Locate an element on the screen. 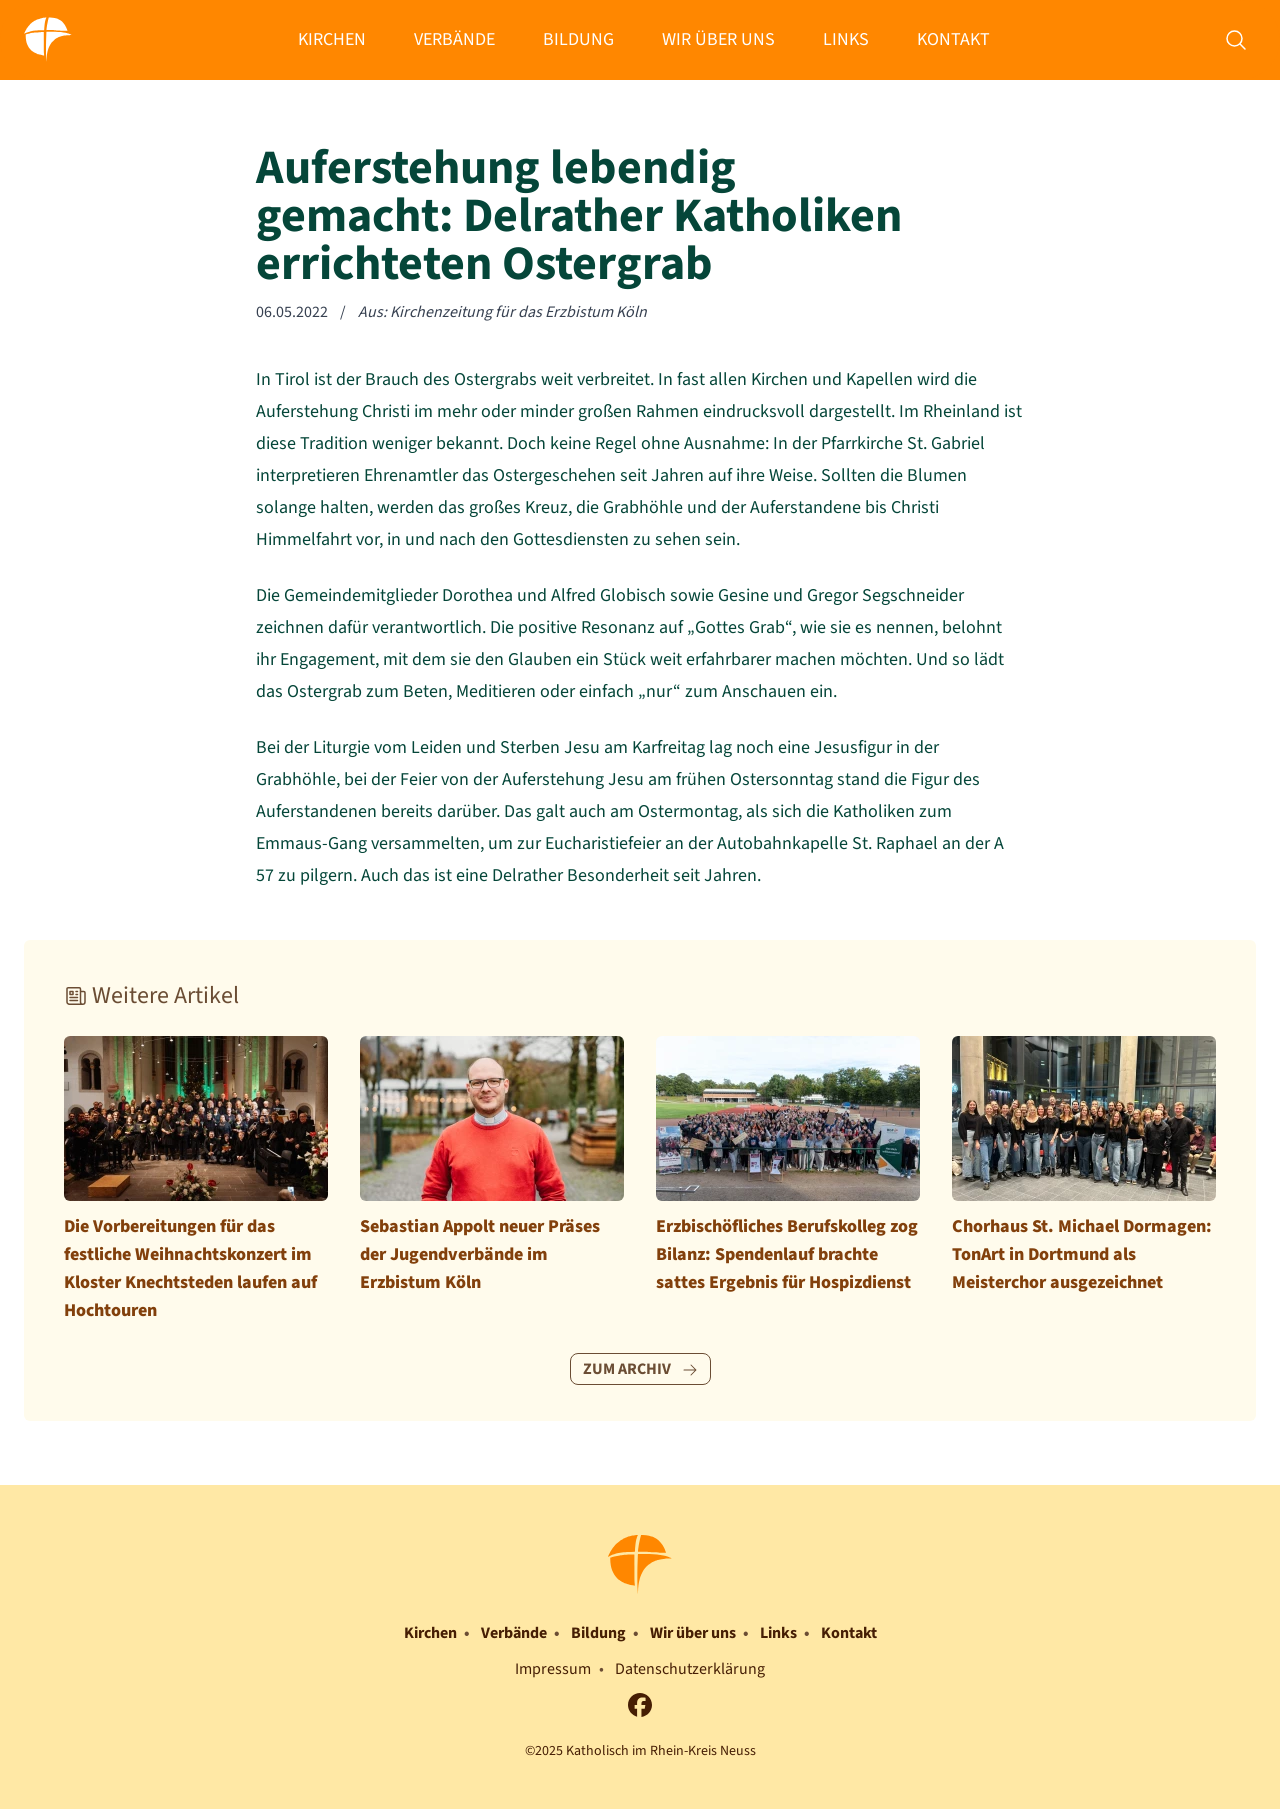 Image resolution: width=1280 pixels, height=1809 pixels. Links is located at coordinates (846, 39).